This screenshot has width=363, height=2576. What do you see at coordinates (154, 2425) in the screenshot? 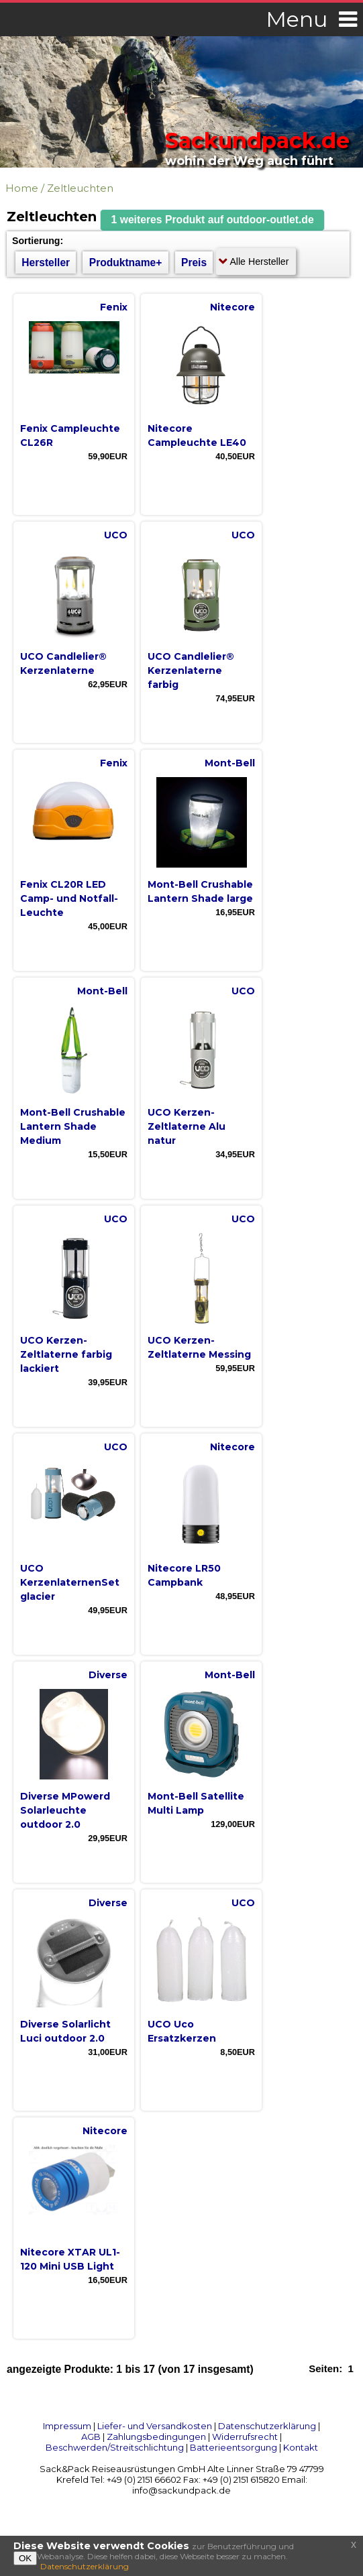
I see `Liefer- und Versandkosten` at bounding box center [154, 2425].